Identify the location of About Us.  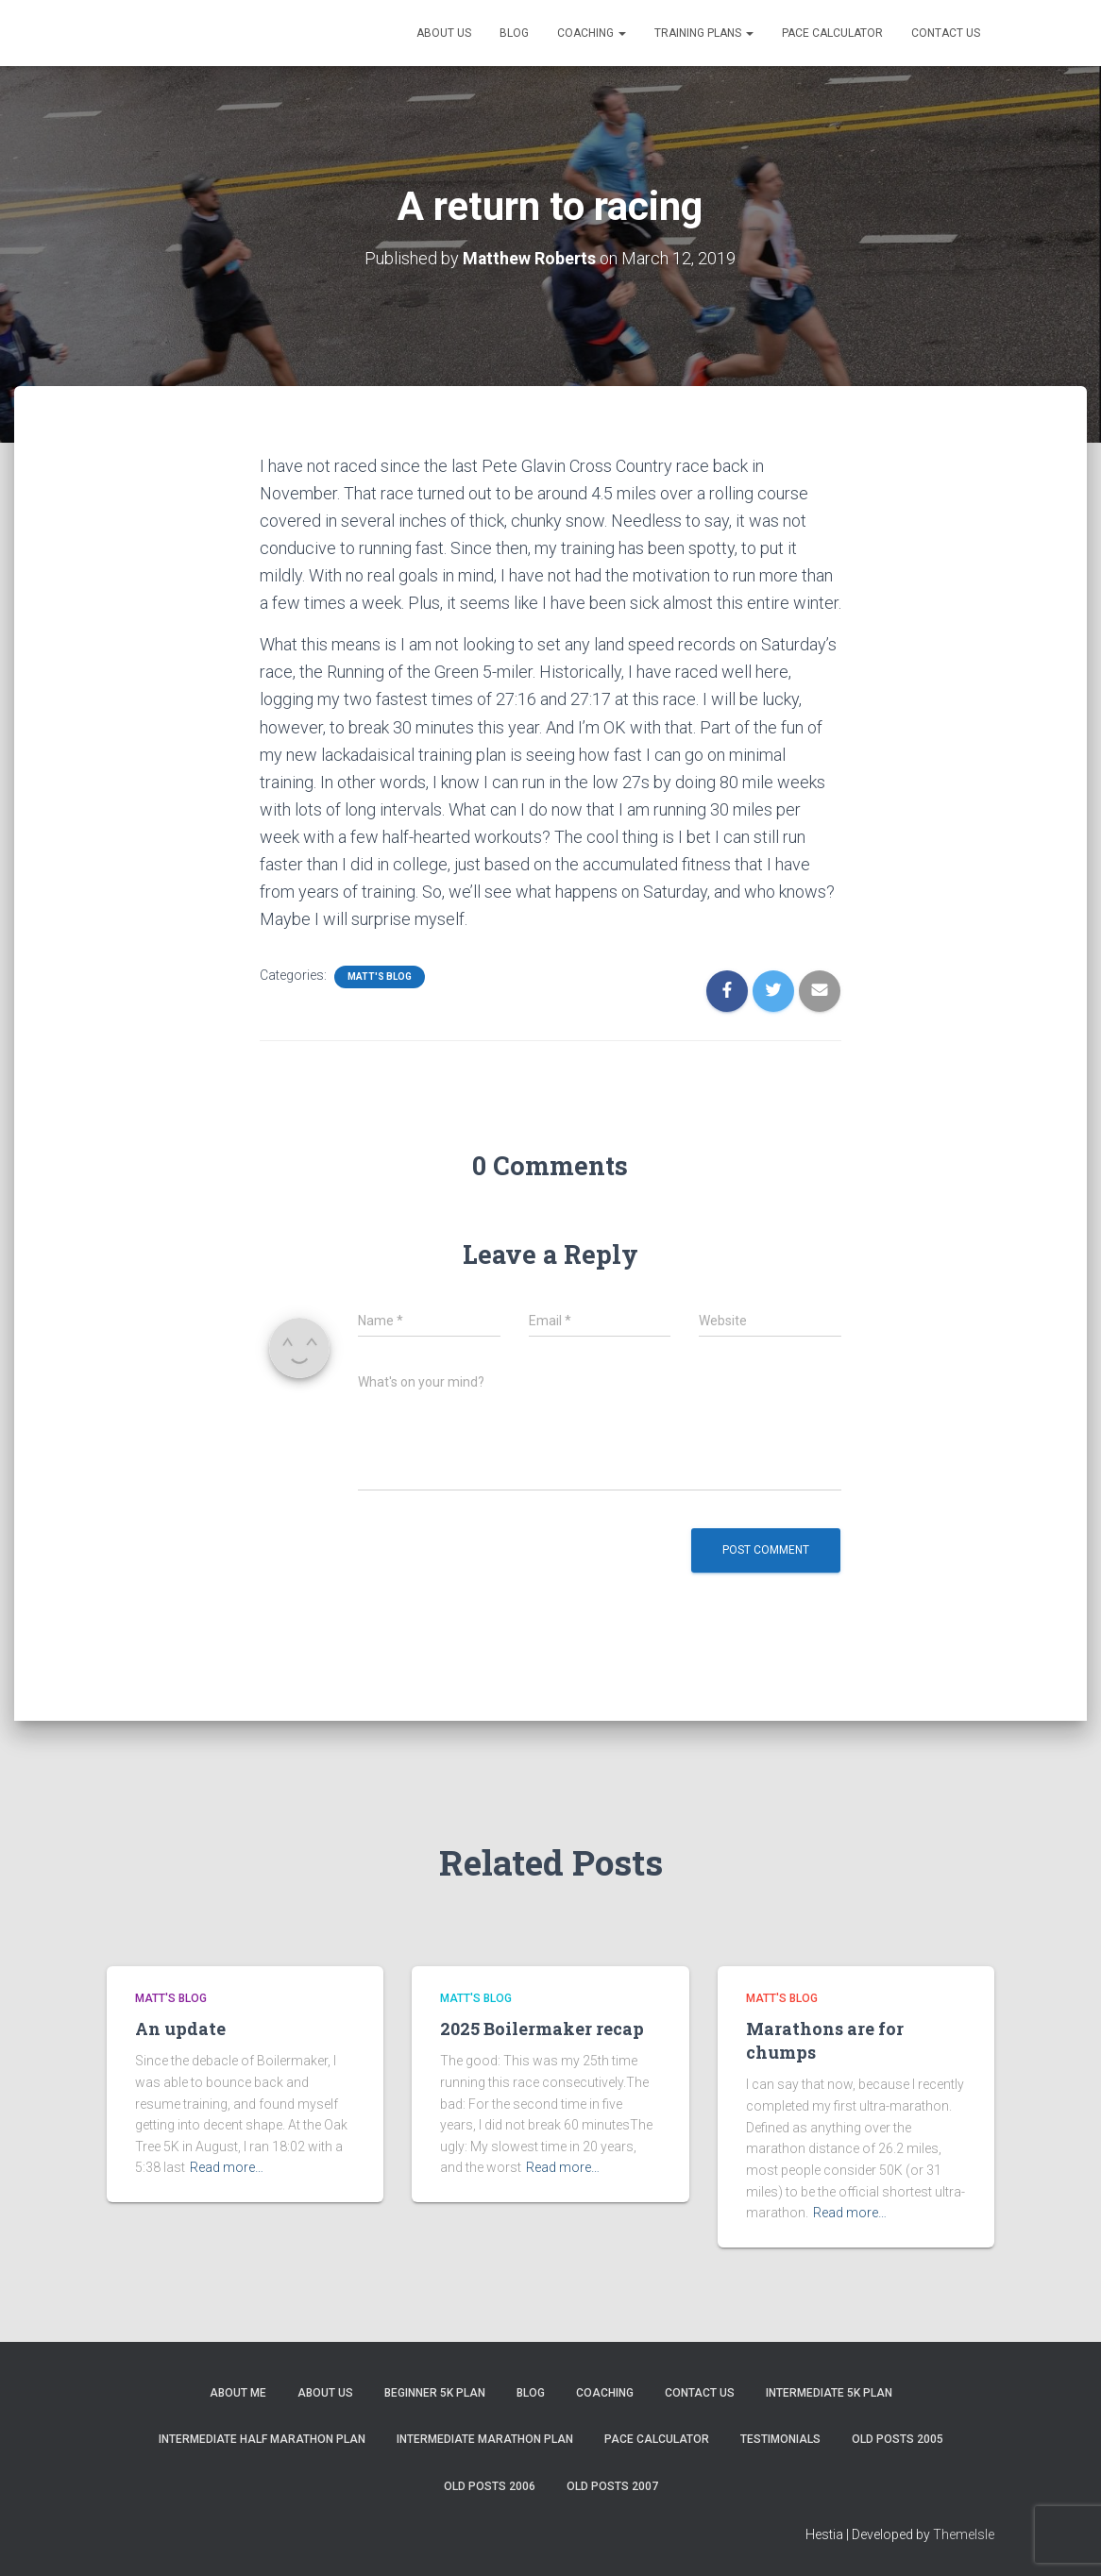
(443, 33).